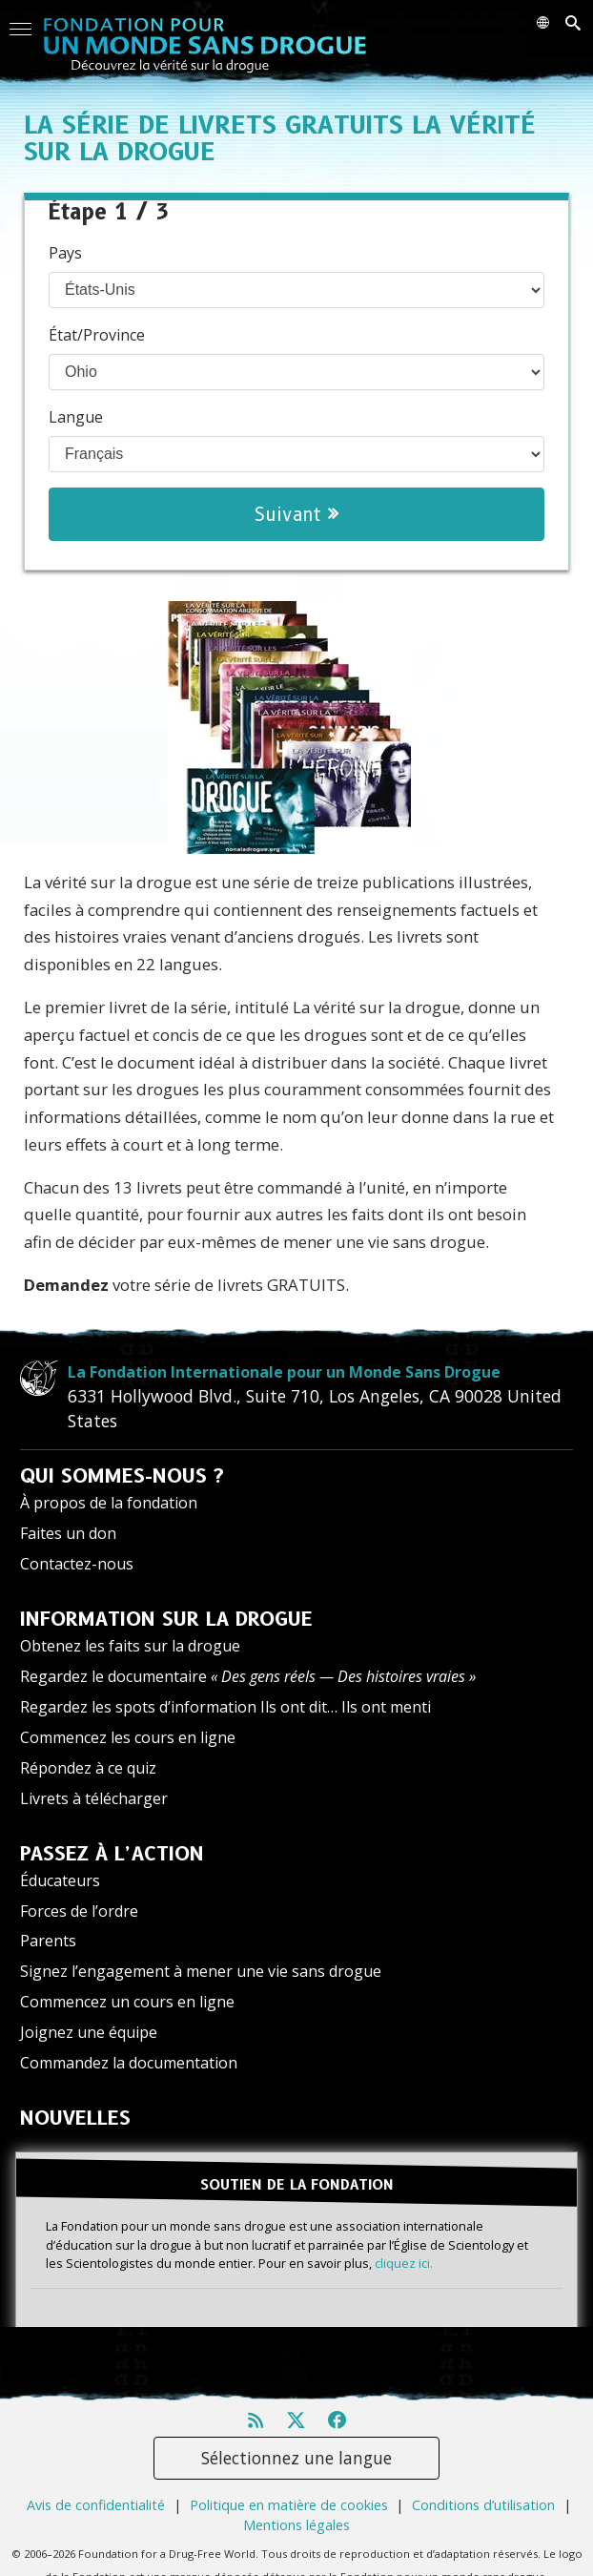  Describe the element at coordinates (96, 2505) in the screenshot. I see `Avis de confidentialité` at that location.